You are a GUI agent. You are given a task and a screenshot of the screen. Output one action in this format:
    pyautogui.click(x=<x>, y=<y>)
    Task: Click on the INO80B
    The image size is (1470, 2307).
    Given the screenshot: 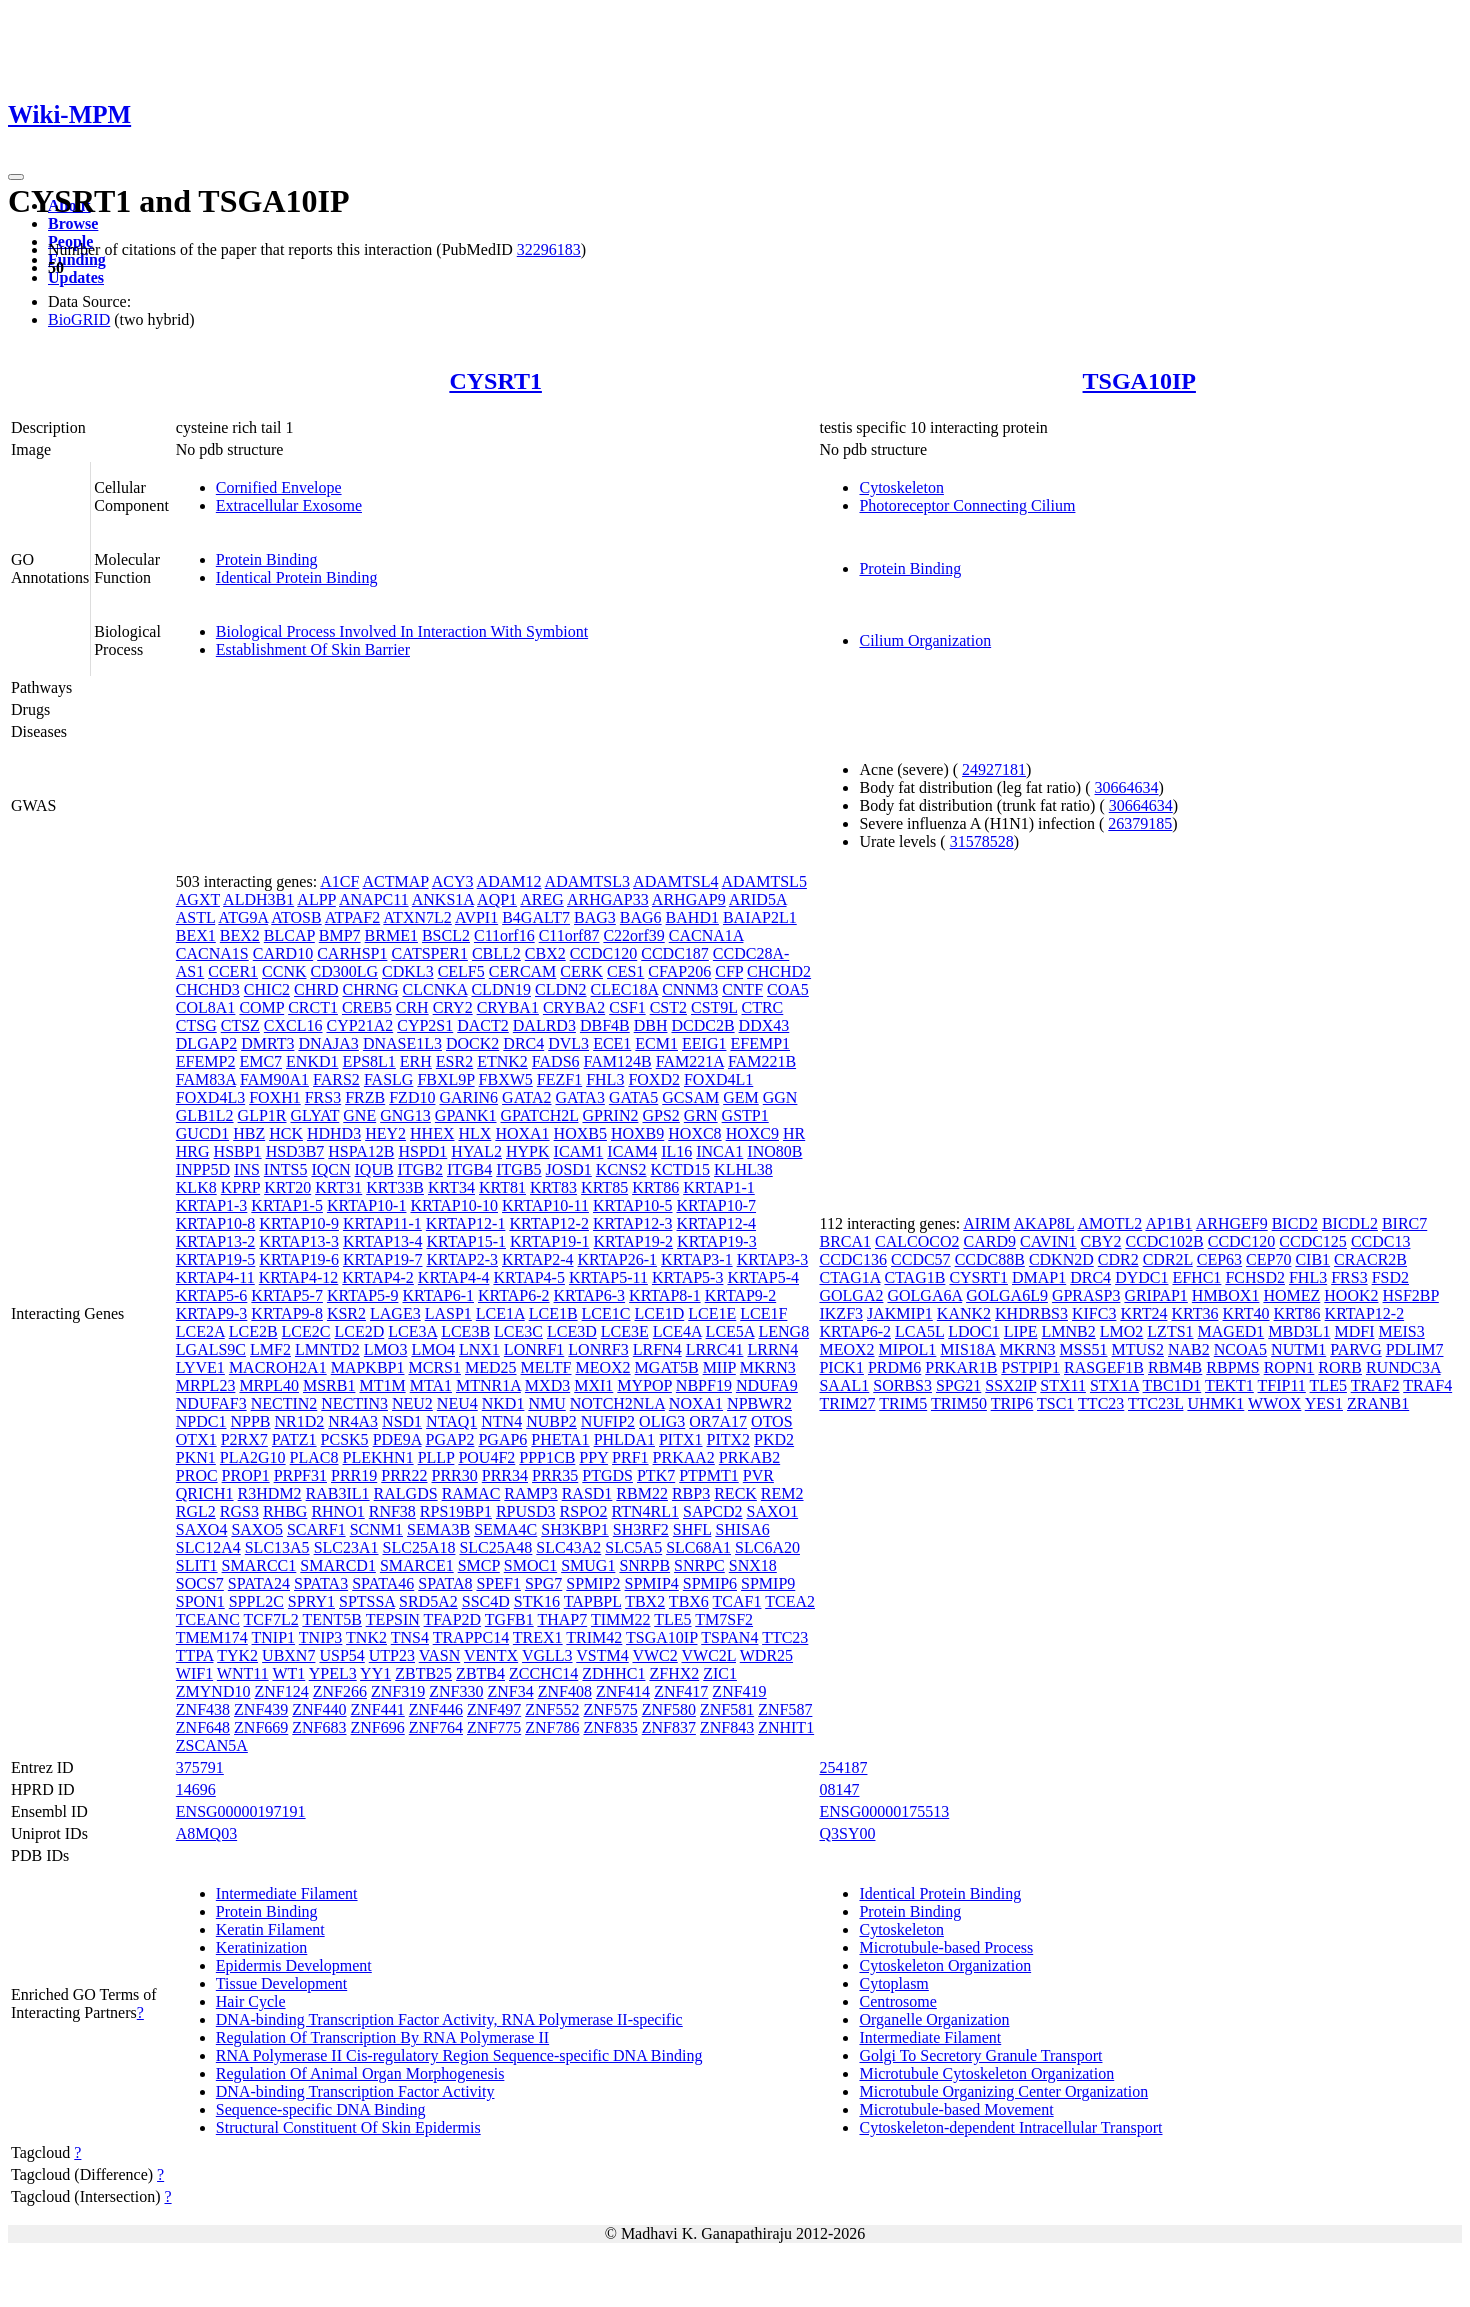 What is the action you would take?
    pyautogui.click(x=774, y=1151)
    